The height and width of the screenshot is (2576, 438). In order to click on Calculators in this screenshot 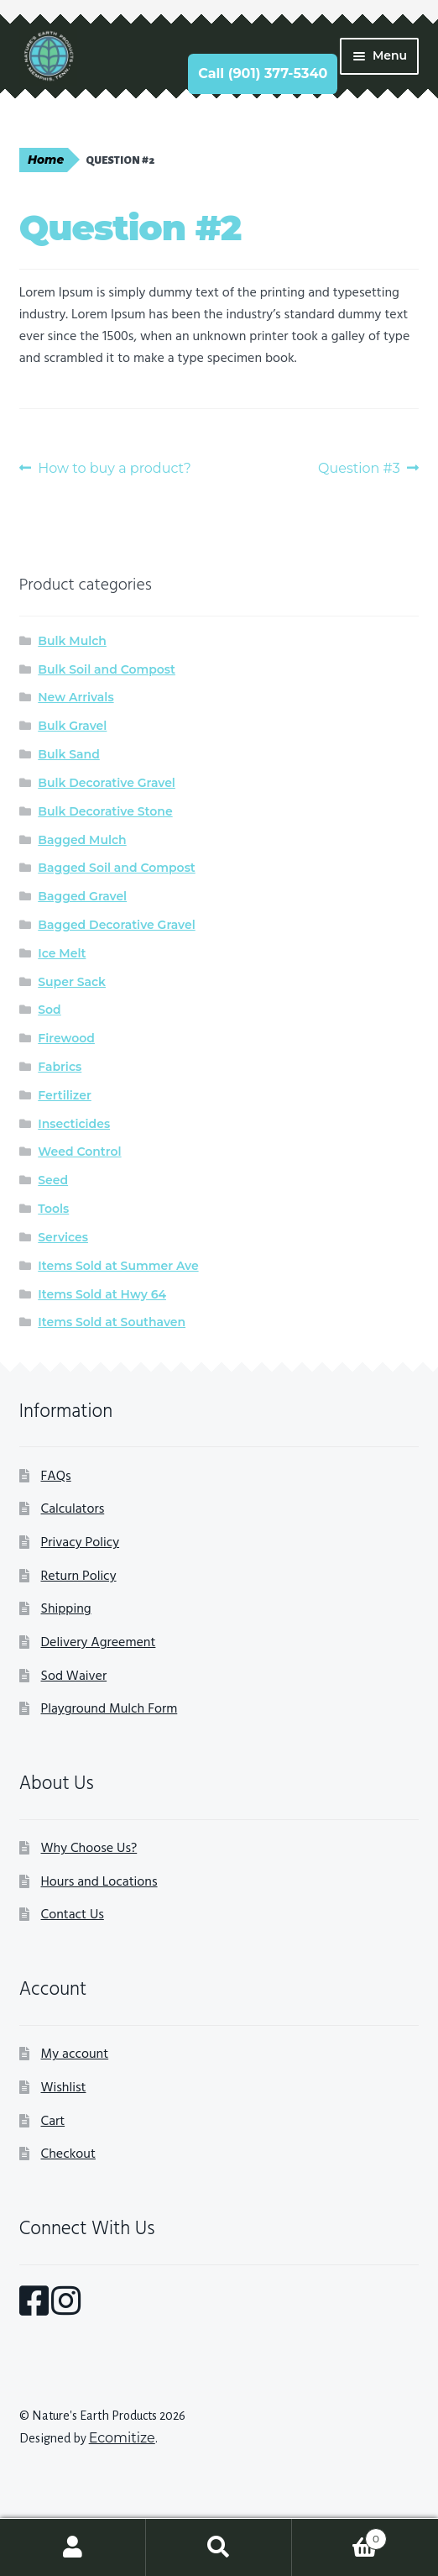, I will do `click(73, 1509)`.